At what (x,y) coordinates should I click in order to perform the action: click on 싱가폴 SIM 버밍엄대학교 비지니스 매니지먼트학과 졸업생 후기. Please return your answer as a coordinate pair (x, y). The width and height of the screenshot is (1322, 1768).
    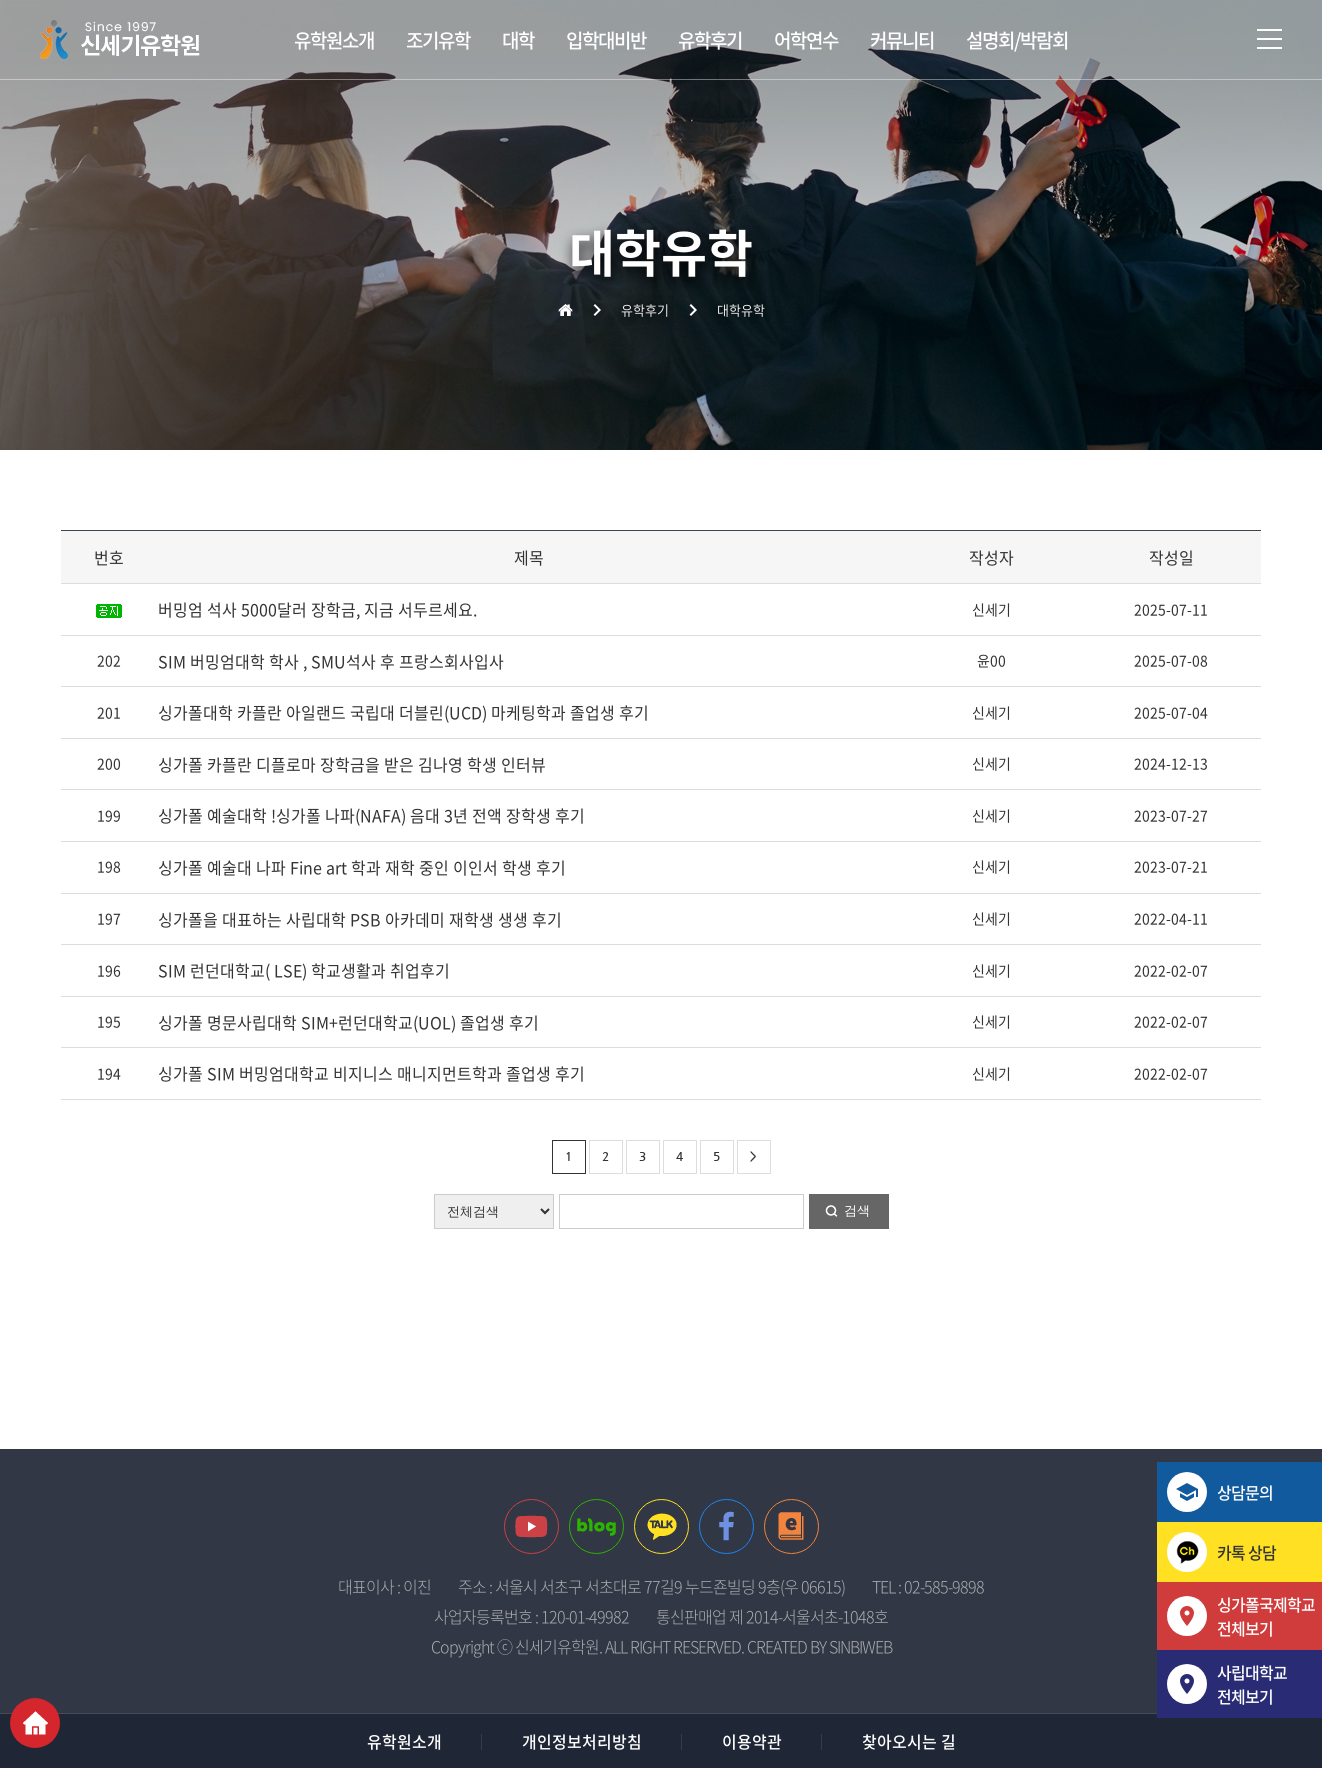
    Looking at the image, I should click on (371, 1073).